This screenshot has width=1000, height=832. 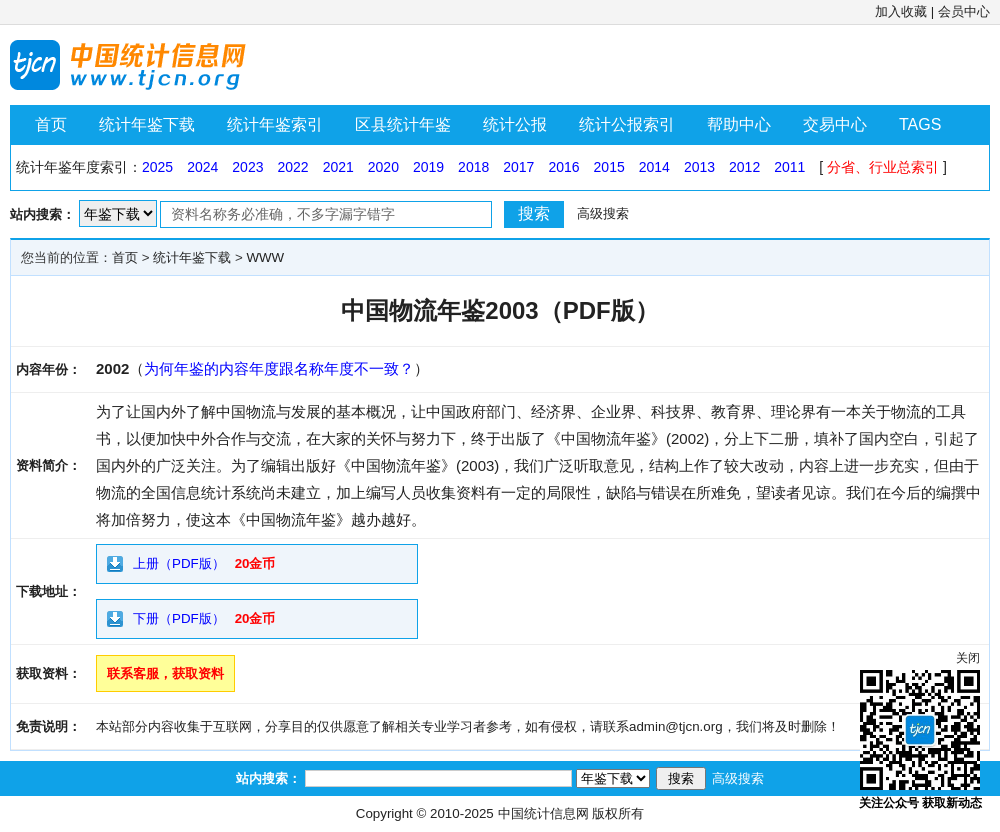 I want to click on 交易中心, so click(x=835, y=124).